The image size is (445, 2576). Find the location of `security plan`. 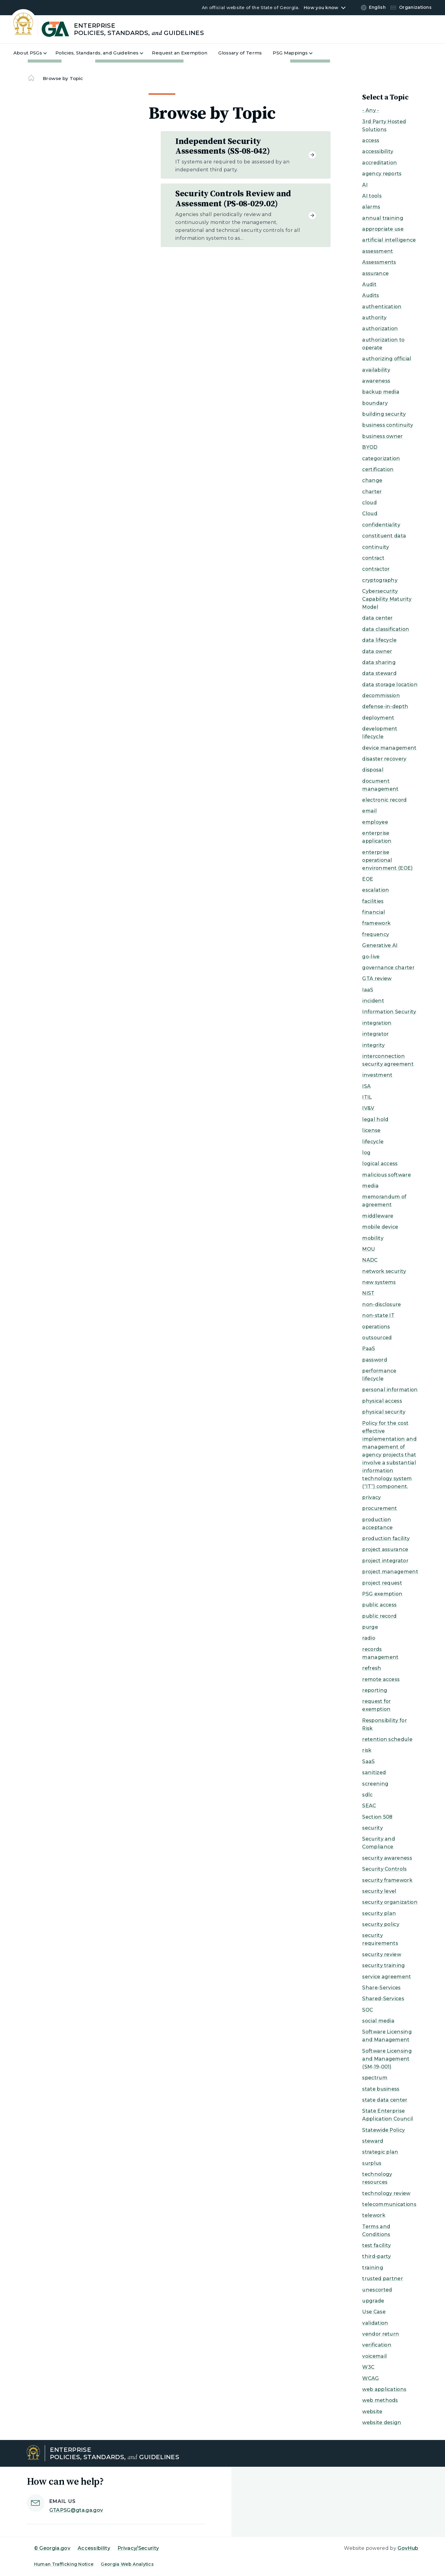

security plan is located at coordinates (379, 1913).